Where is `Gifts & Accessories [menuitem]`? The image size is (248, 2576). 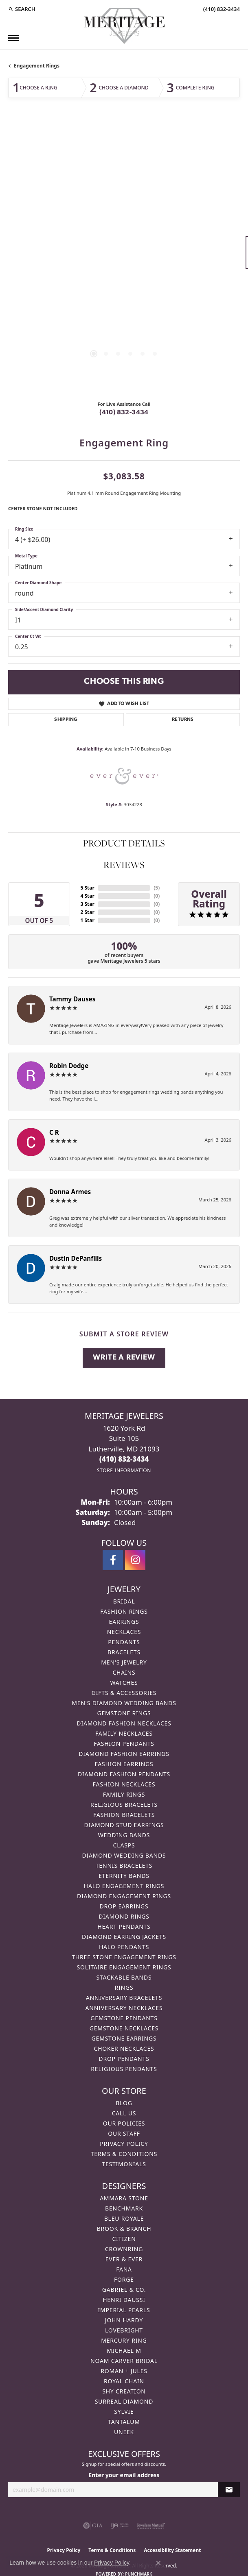
Gifts & Accessories [menuitem] is located at coordinates (124, 1693).